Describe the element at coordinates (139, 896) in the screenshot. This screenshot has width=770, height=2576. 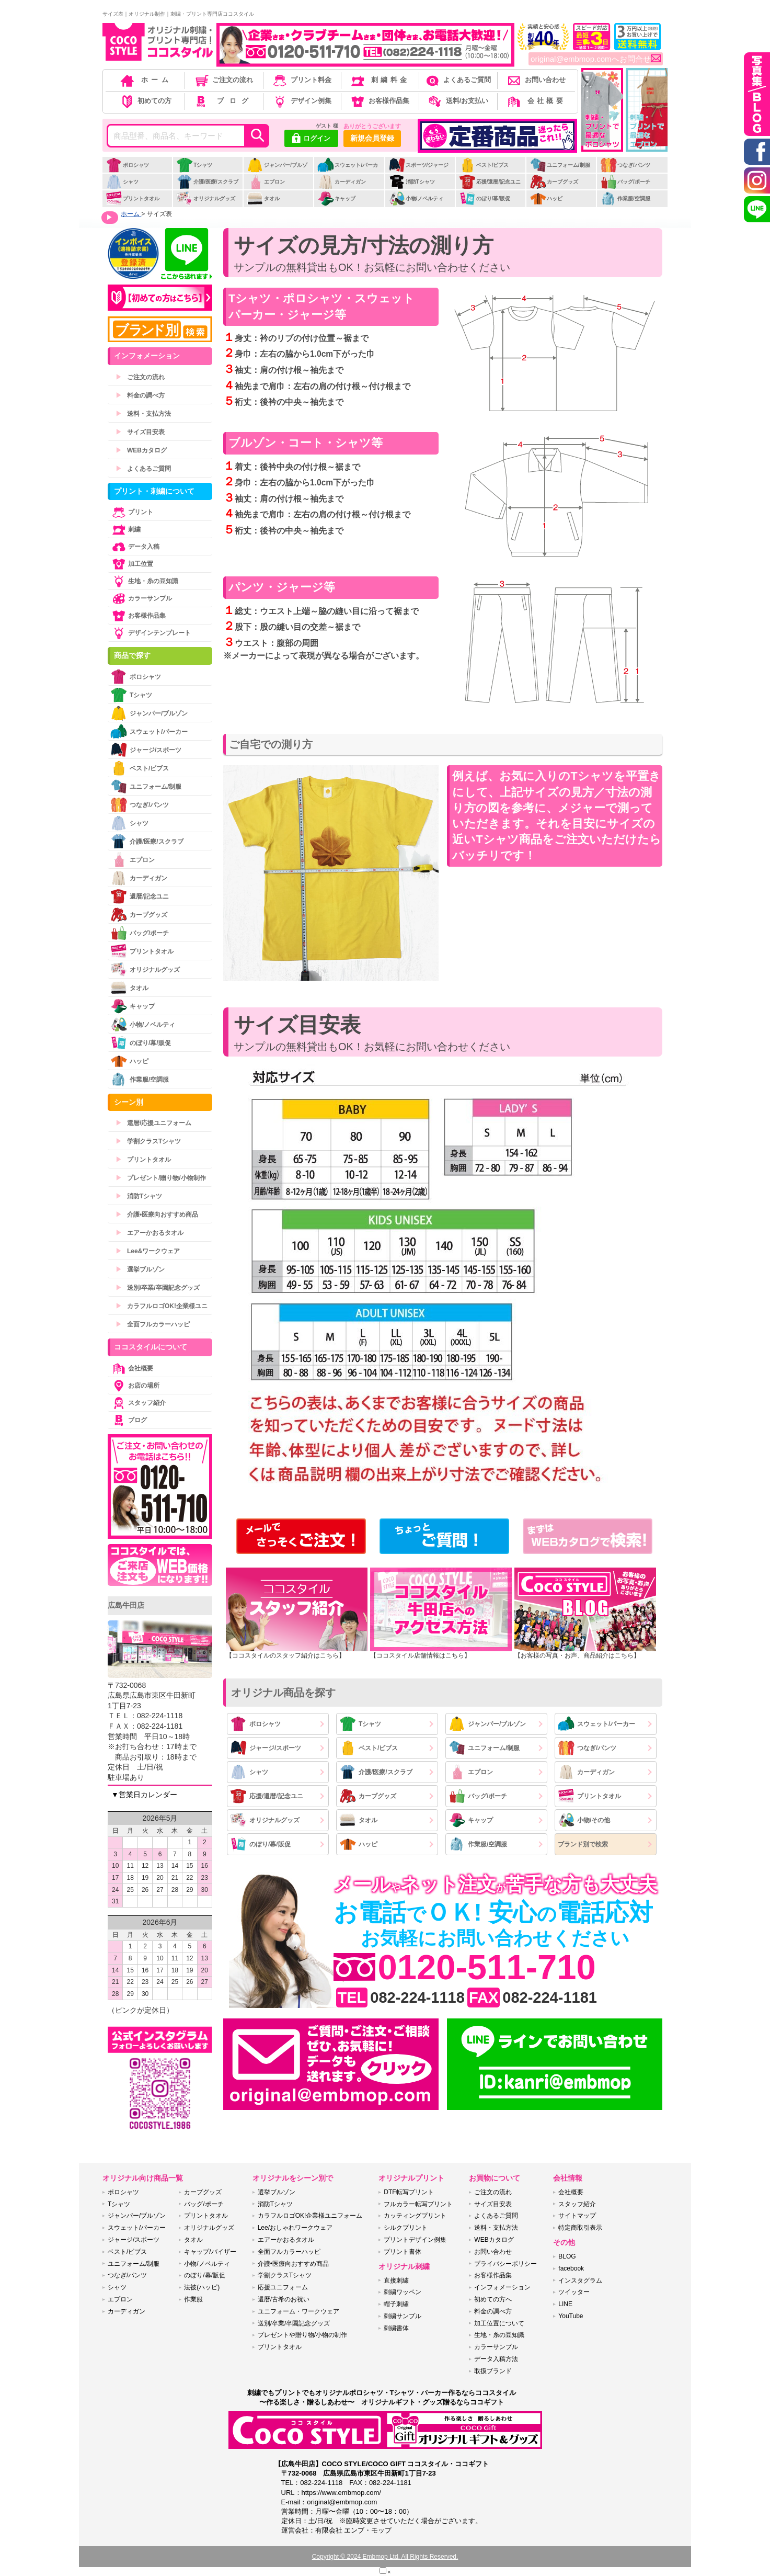
I see `還暦/記念ユニ` at that location.